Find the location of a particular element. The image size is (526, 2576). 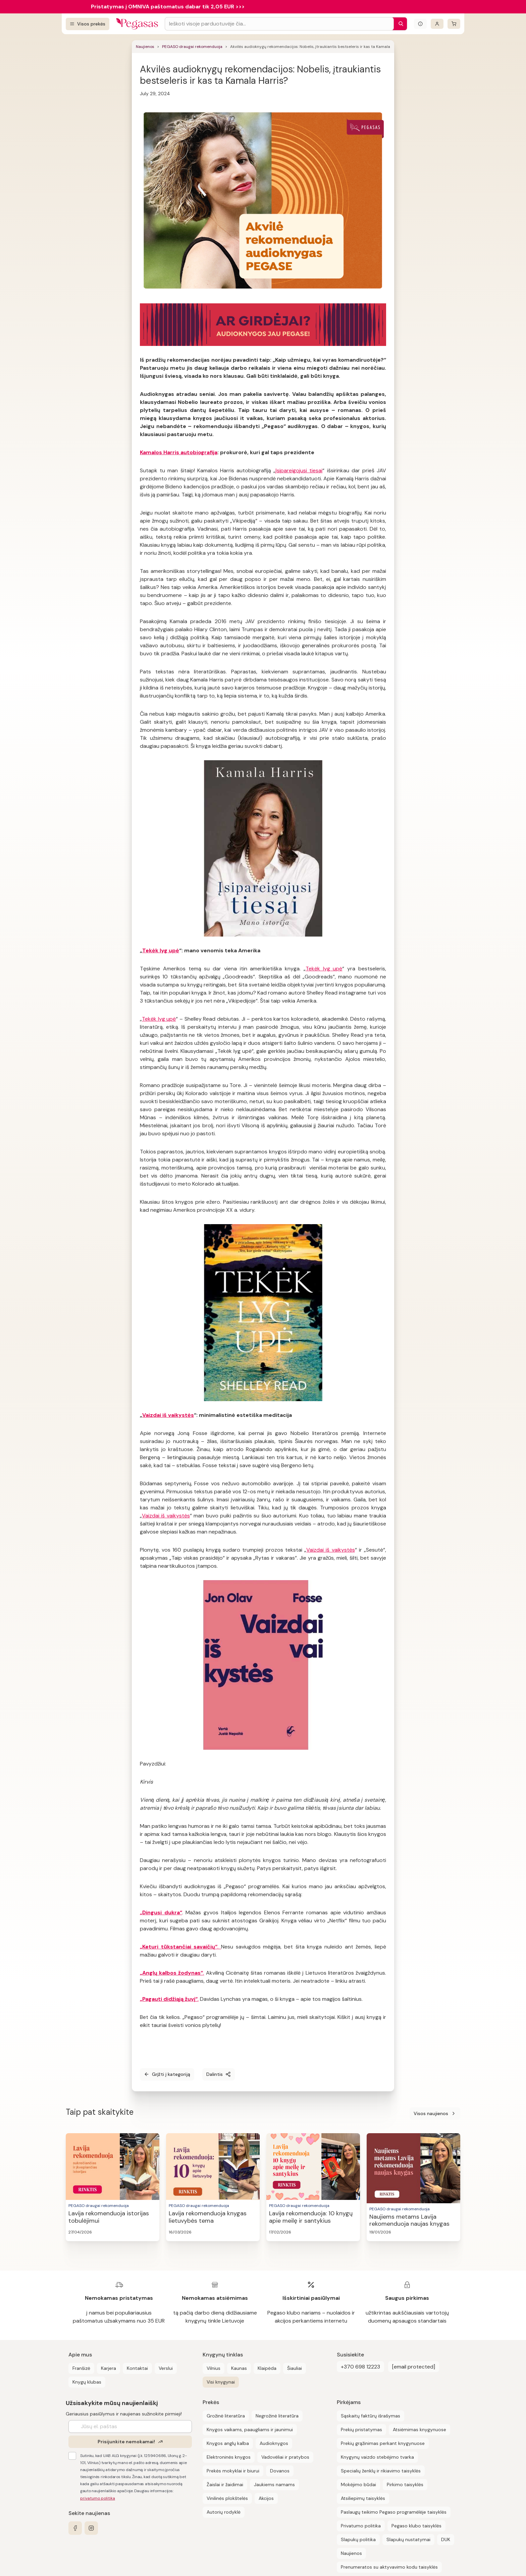

Knygos vaikams, paaugliams ir jaunimui is located at coordinates (250, 2430).